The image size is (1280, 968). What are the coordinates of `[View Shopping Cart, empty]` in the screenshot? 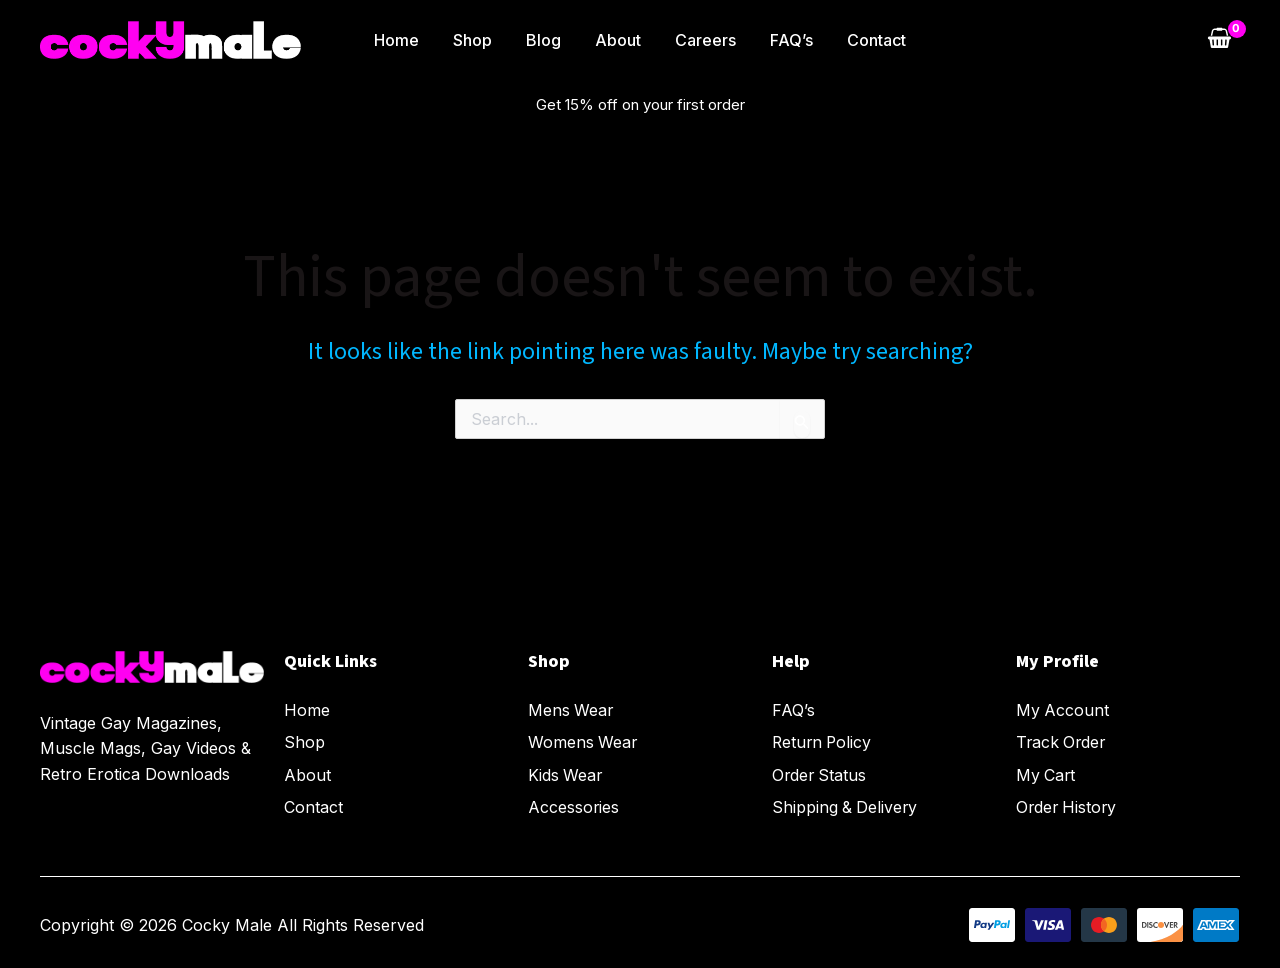 It's located at (1219, 40).